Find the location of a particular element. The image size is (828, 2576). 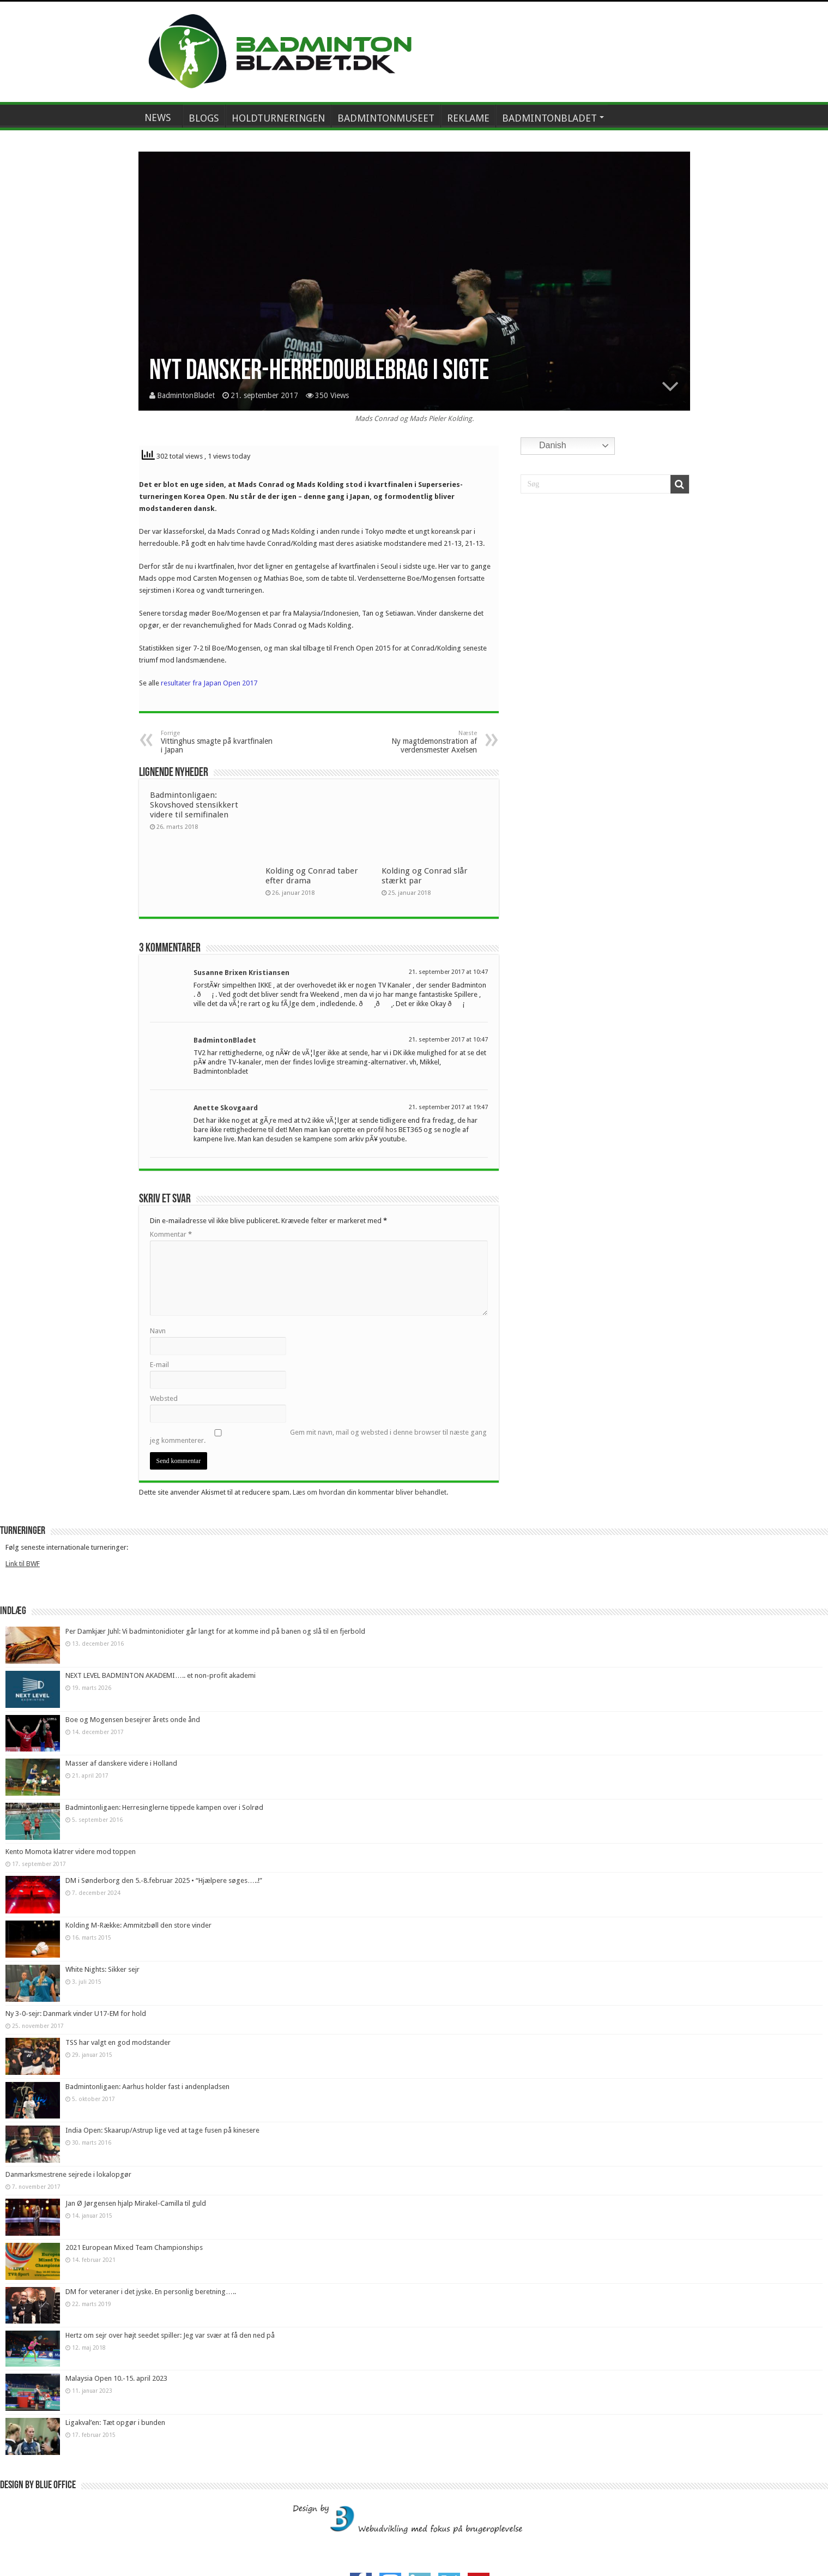

Kolding M-Række: Ammitzbøll den store vinder is located at coordinates (138, 1925).